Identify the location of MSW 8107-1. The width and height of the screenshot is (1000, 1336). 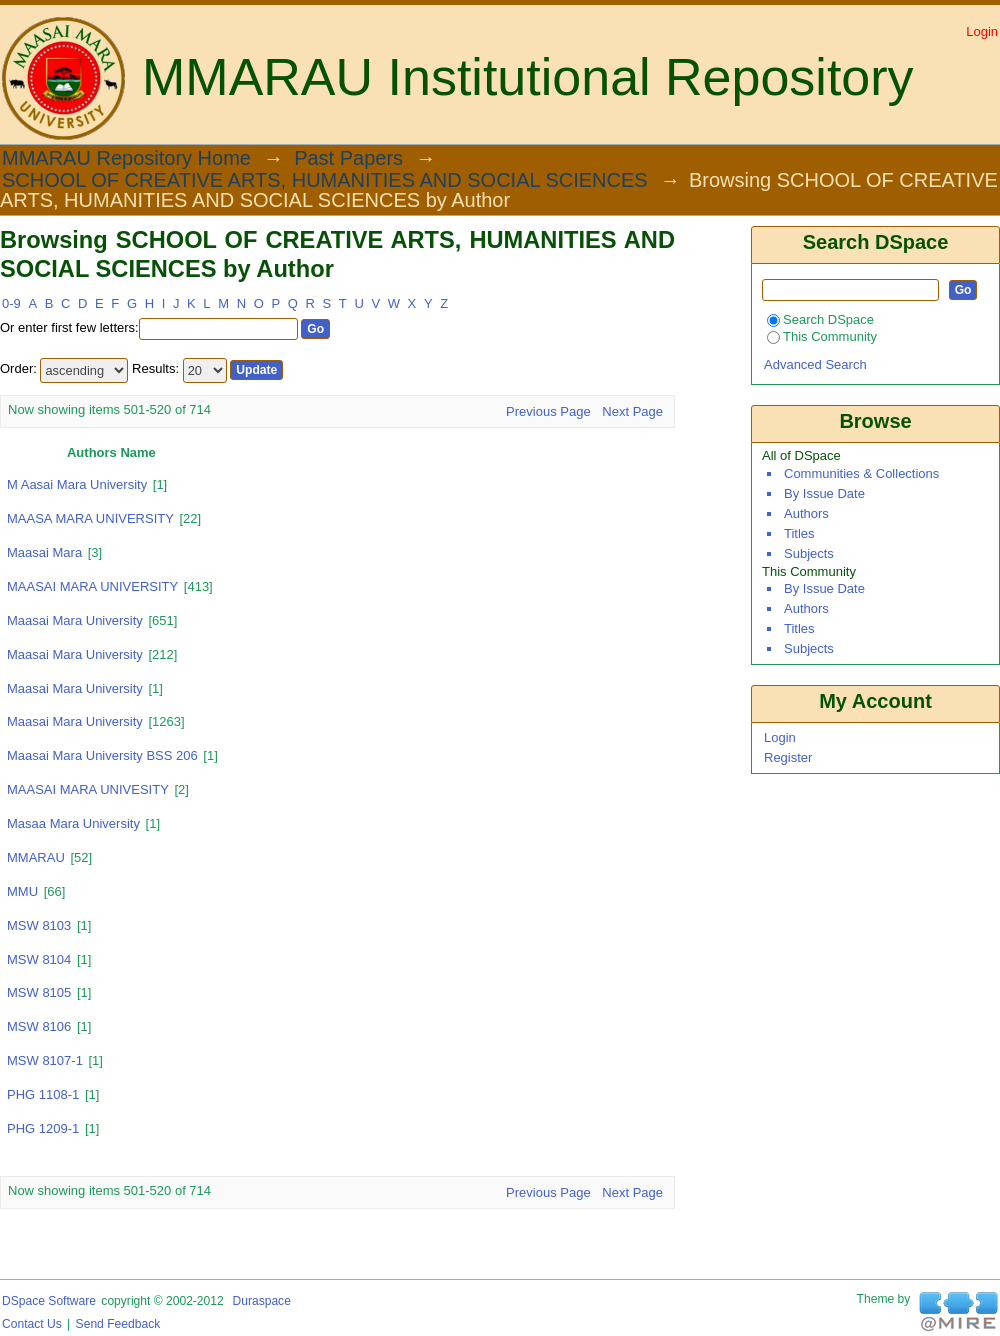
(45, 1060).